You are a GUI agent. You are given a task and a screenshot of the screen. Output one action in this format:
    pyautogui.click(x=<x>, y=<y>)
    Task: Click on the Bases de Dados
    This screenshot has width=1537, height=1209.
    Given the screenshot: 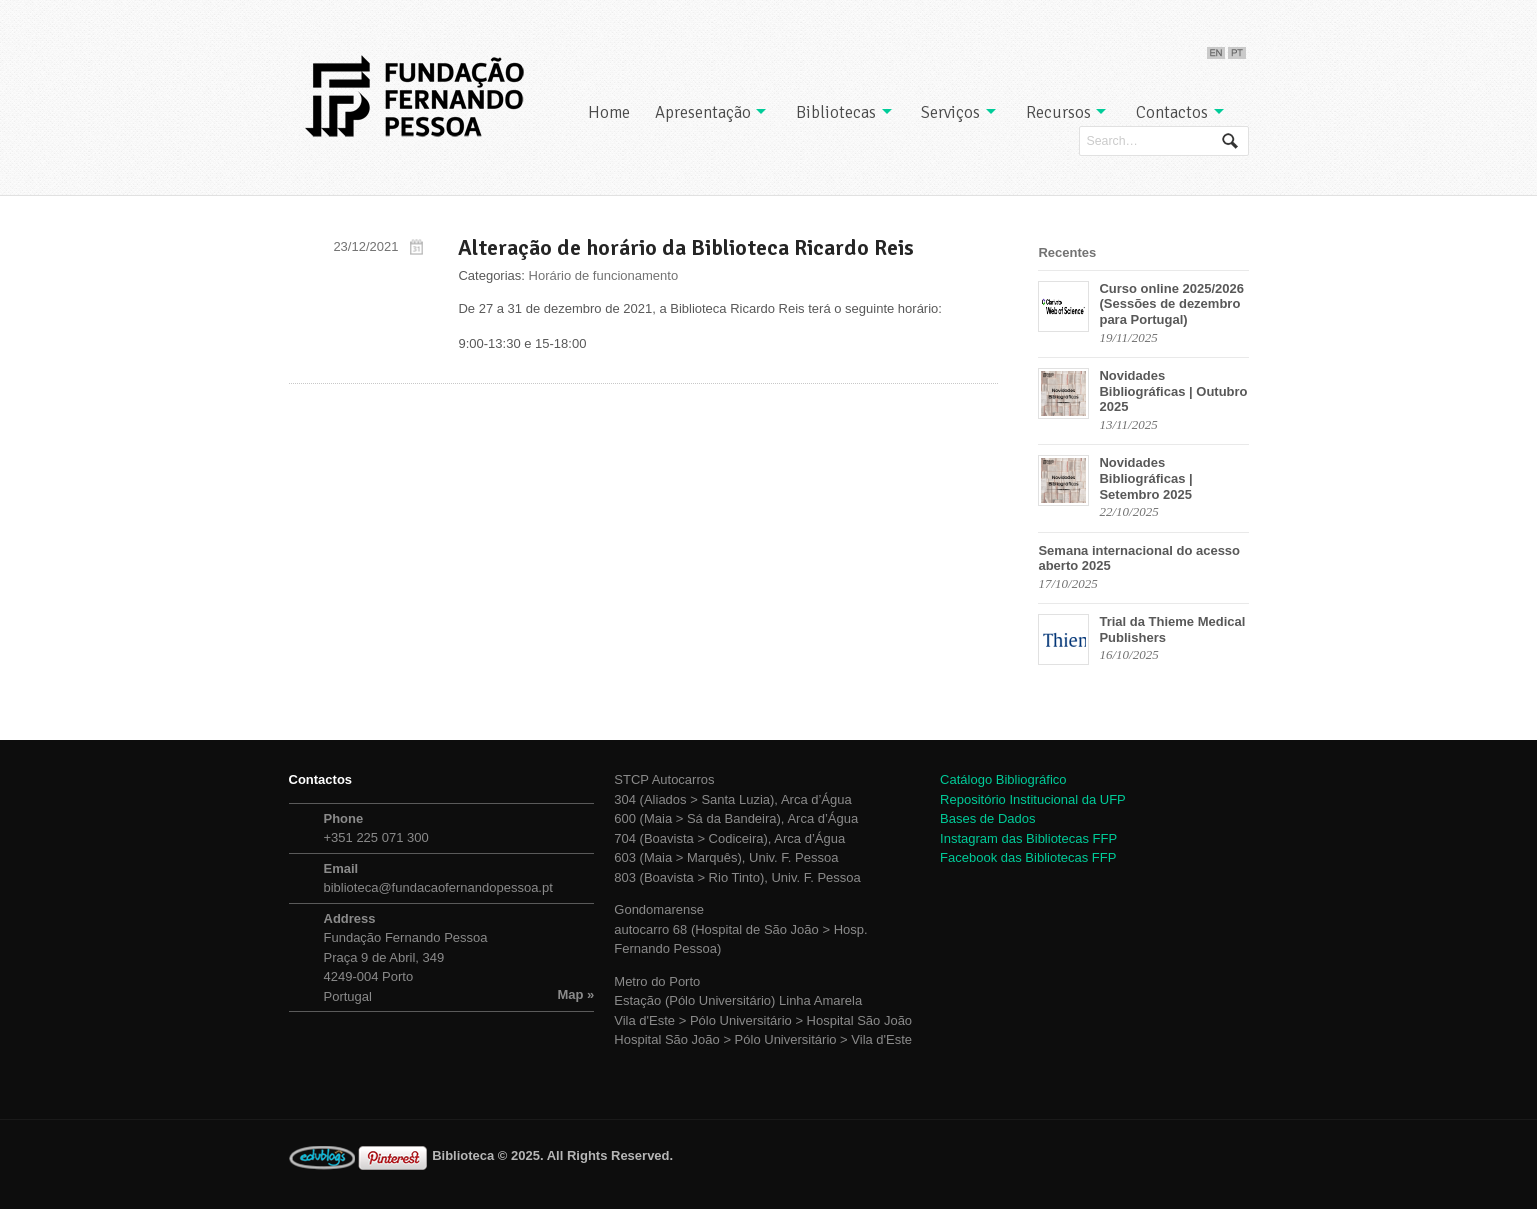 What is the action you would take?
    pyautogui.click(x=987, y=818)
    